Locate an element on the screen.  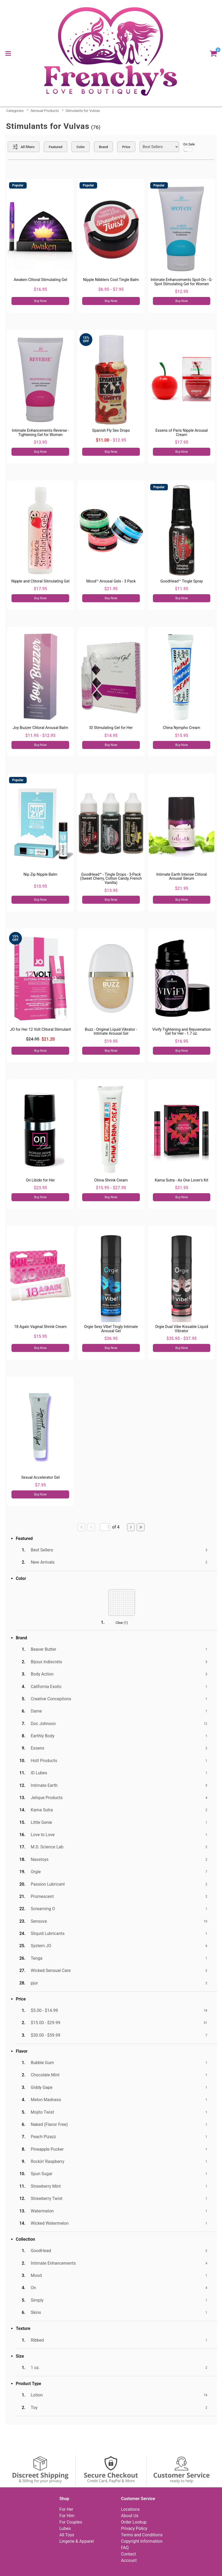
$31.95 is located at coordinates (181, 1187).